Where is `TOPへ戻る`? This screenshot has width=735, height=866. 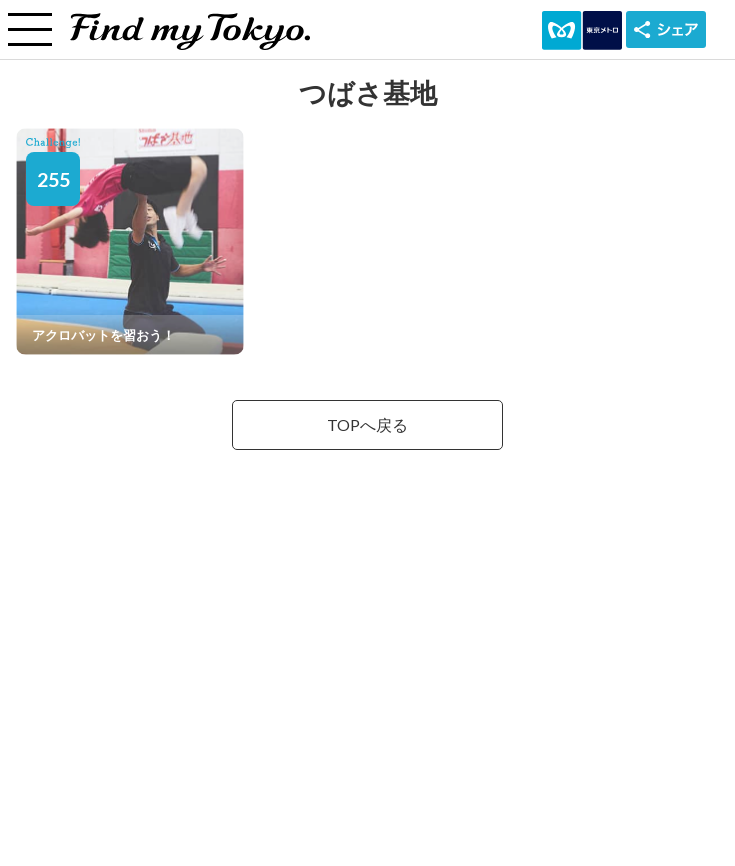
TOPへ戻る is located at coordinates (367, 424).